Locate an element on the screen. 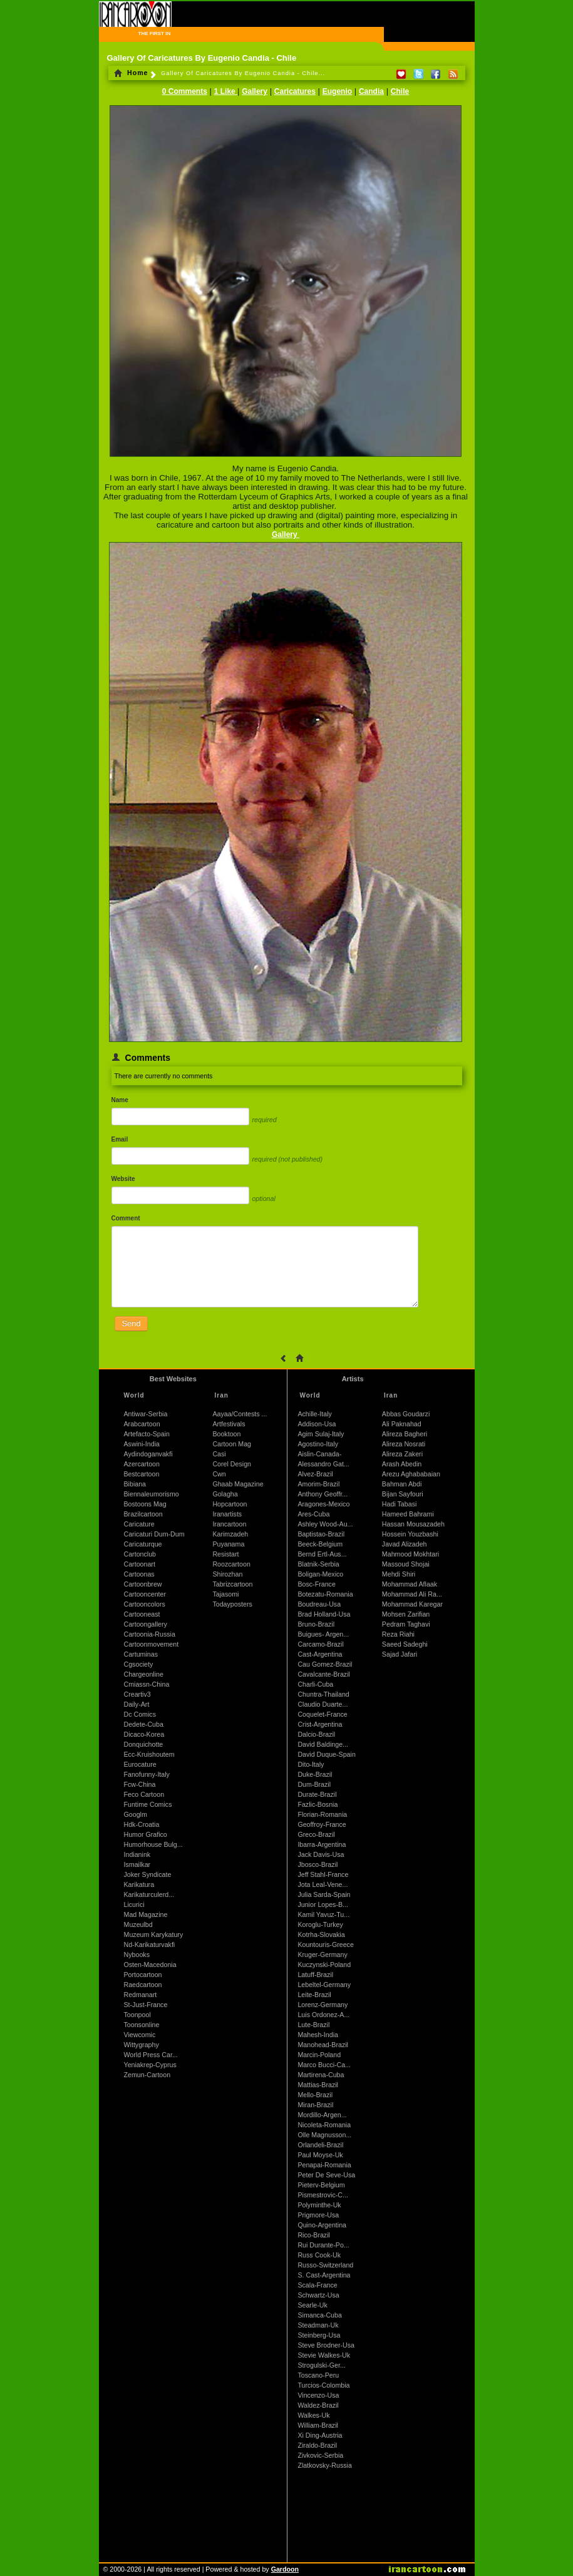 Image resolution: width=573 pixels, height=2576 pixels. Kountouris-Greece is located at coordinates (325, 1944).